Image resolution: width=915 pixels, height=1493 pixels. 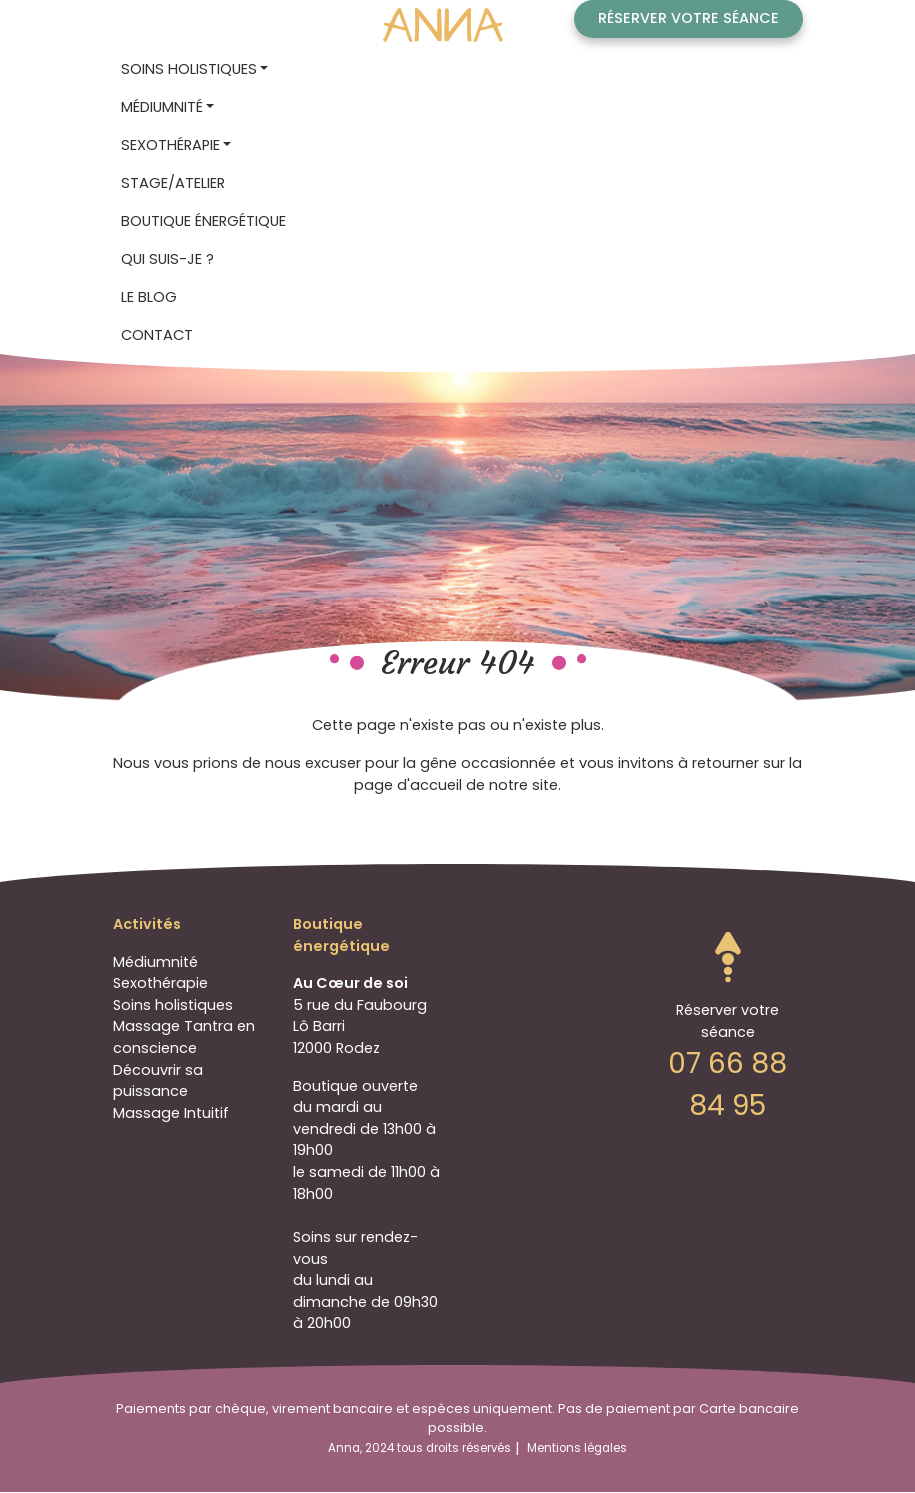 I want to click on Soins holistiques [button], so click(x=189, y=69).